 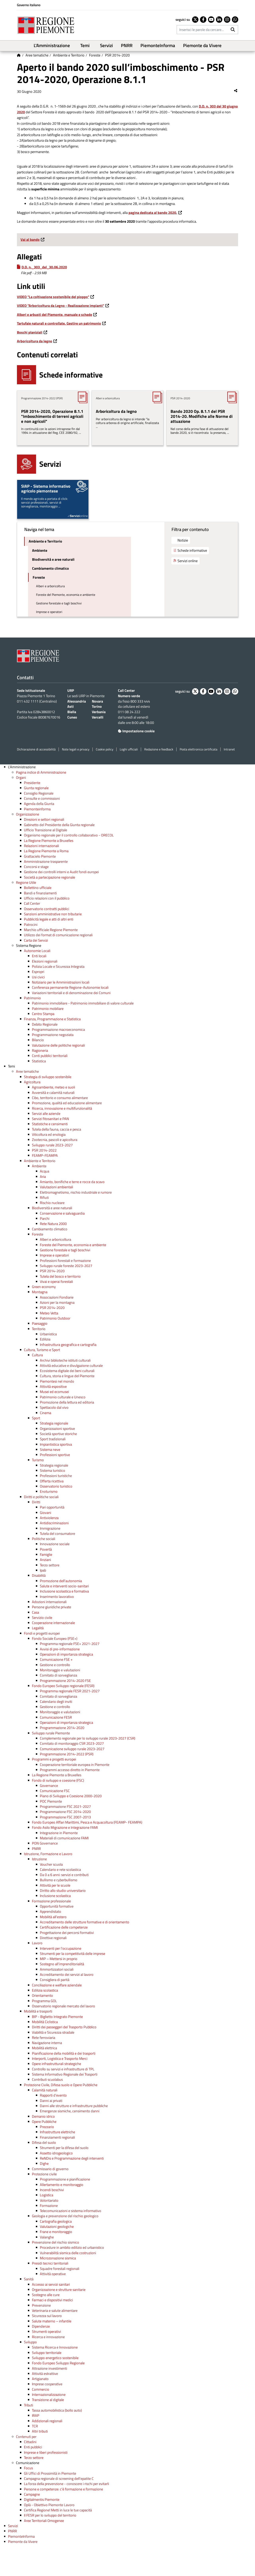 I want to click on Giunta regionale, so click(x=36, y=788).